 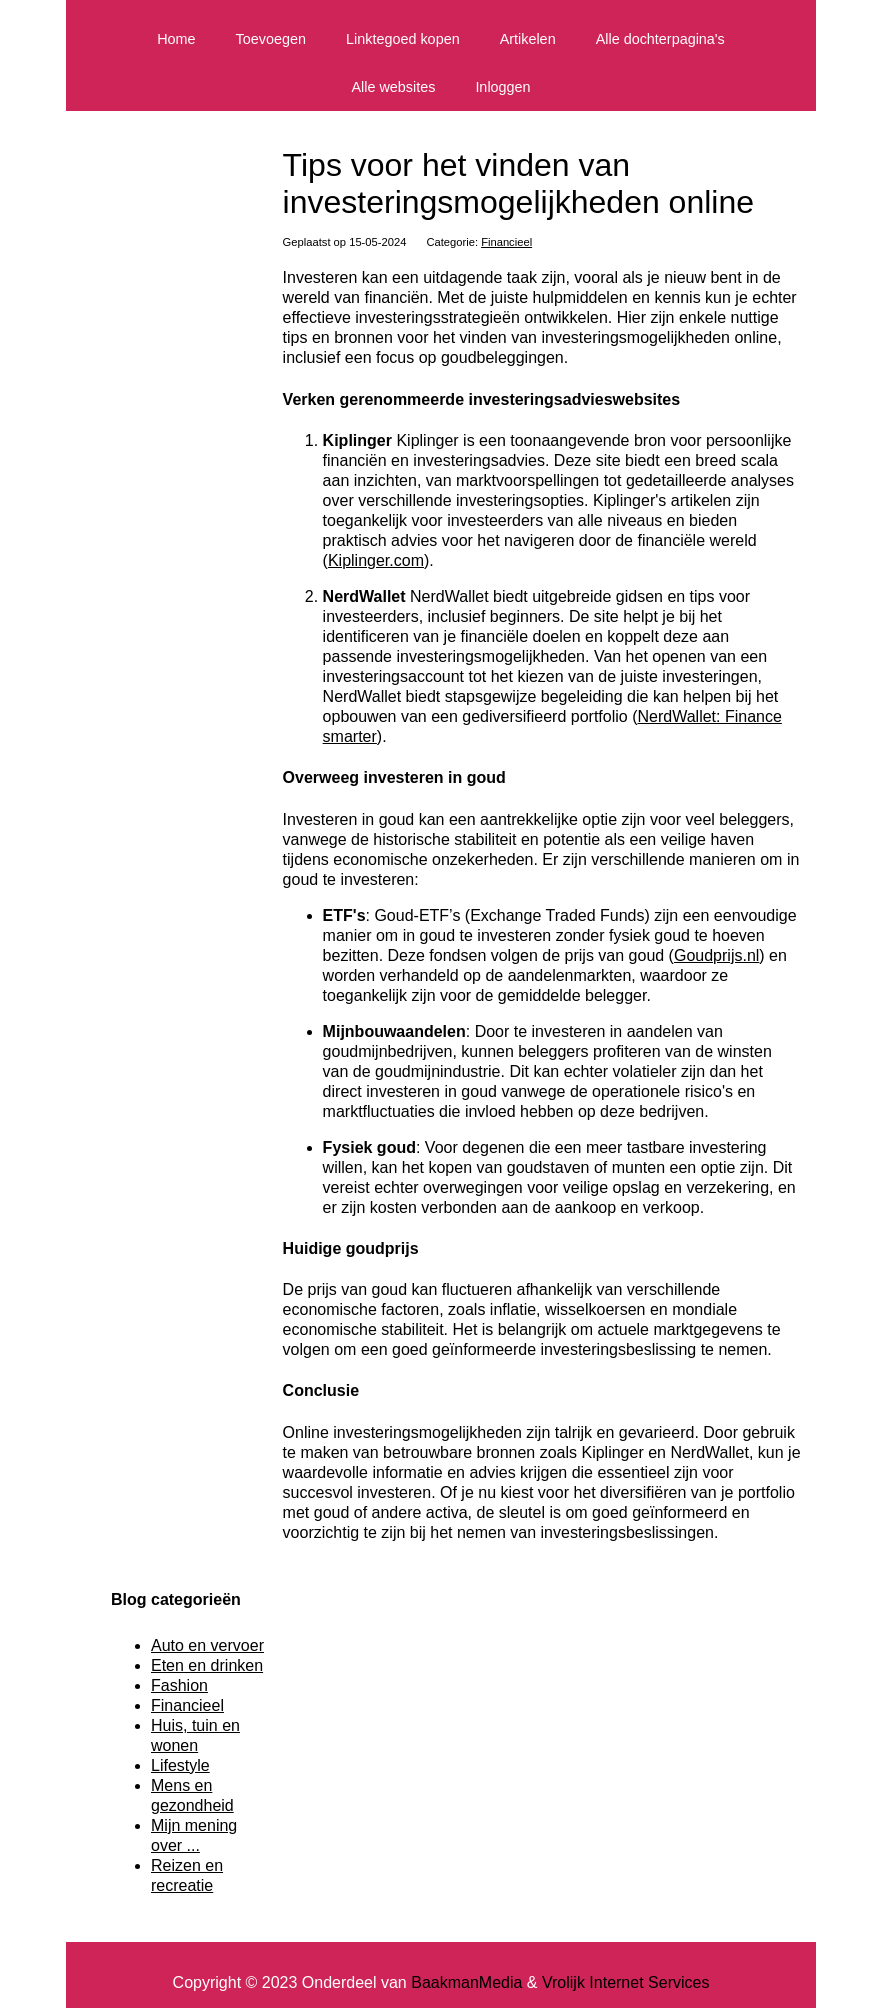 I want to click on Goudprijs.nl, so click(x=716, y=955).